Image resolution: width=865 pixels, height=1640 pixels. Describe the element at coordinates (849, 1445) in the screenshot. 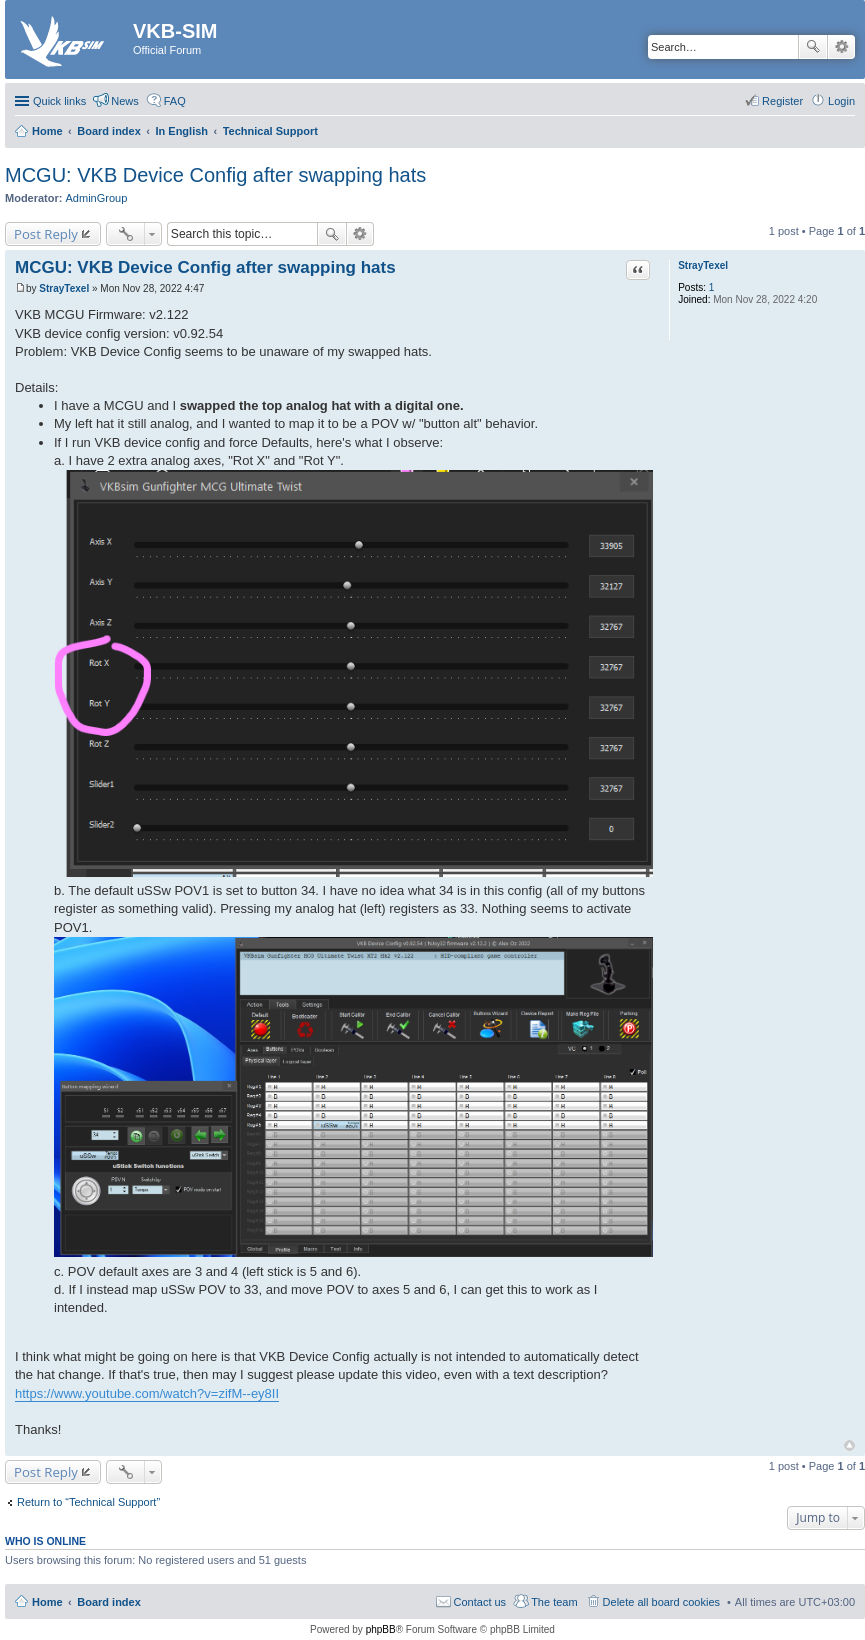

I see `Top` at that location.